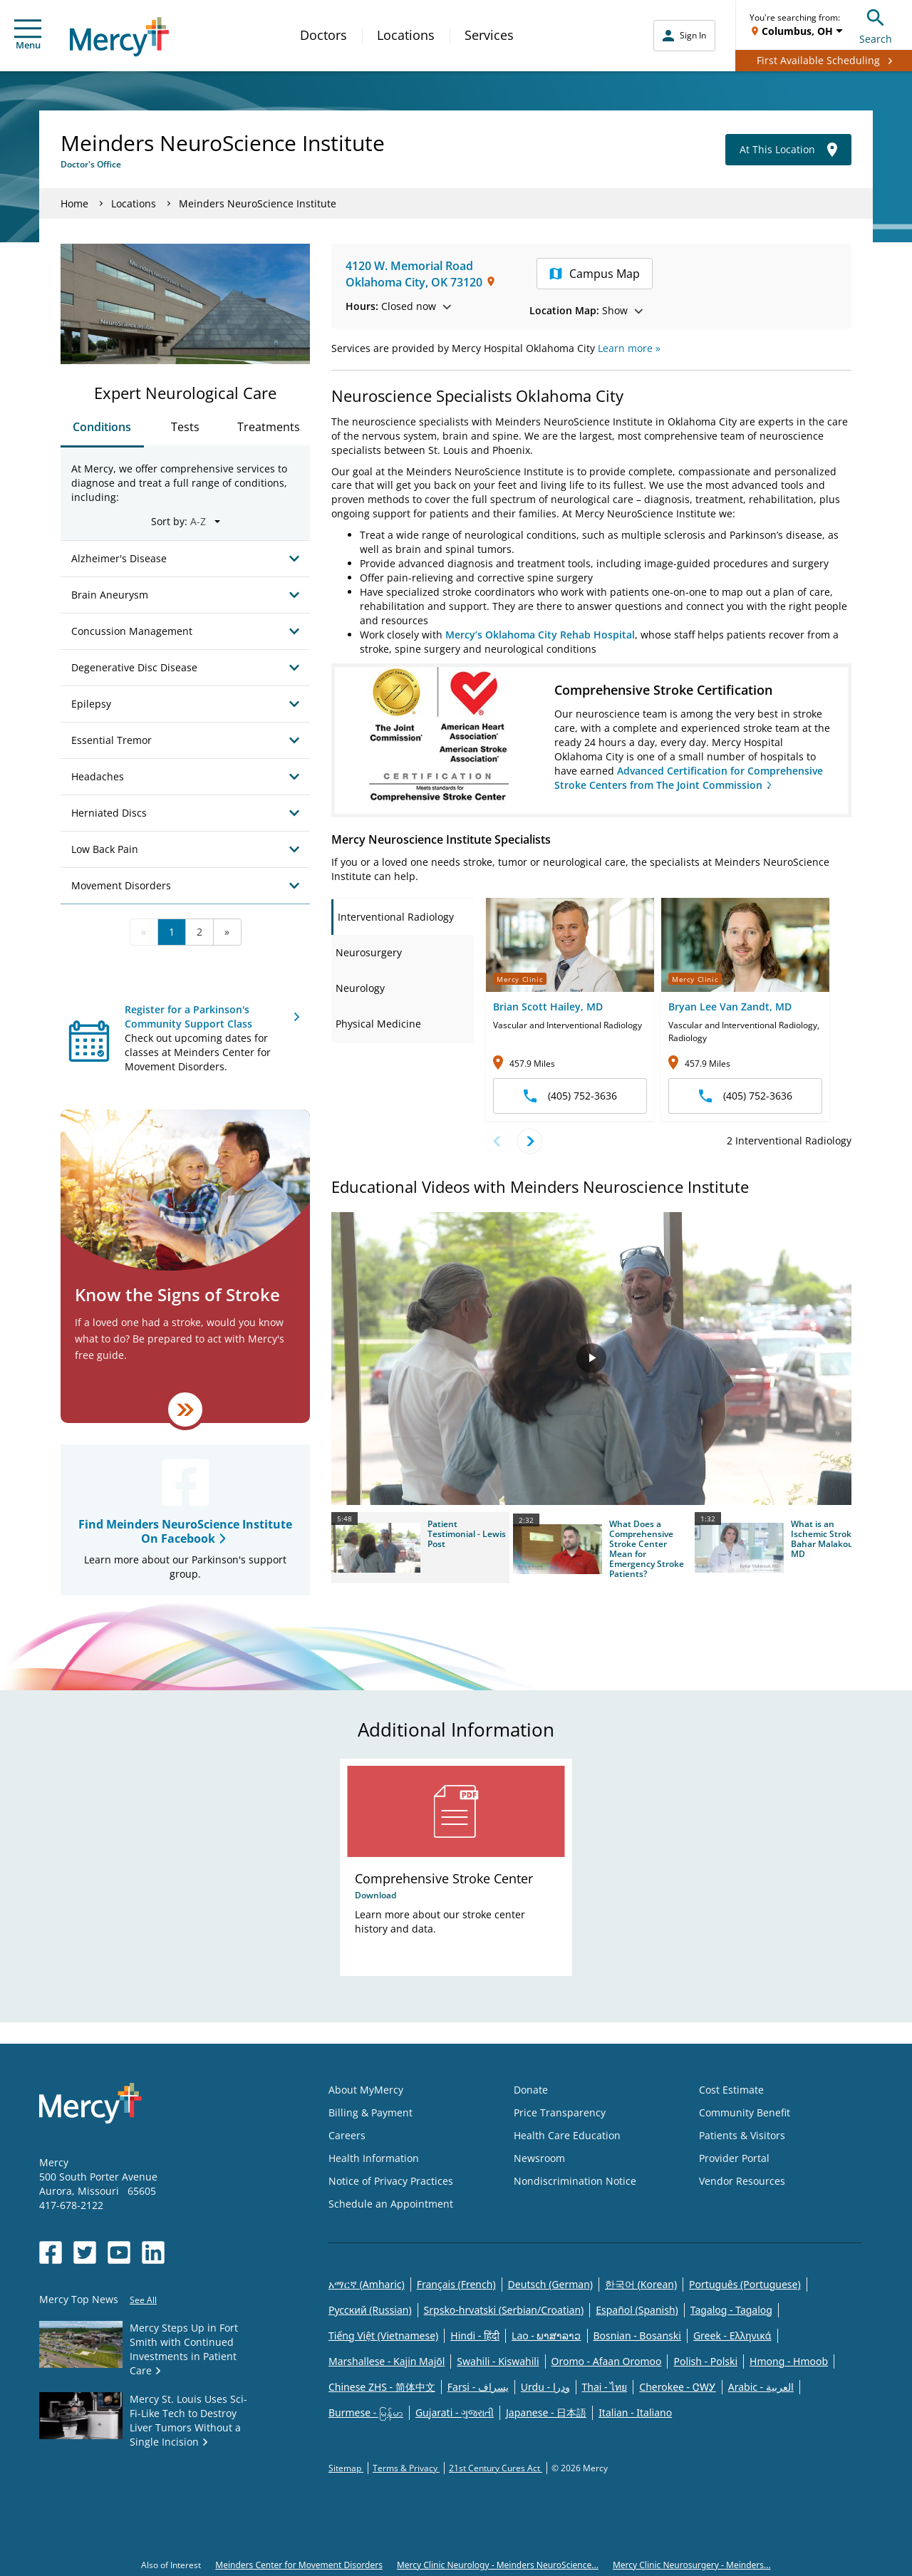 This screenshot has width=912, height=2576. I want to click on [Opens in new window: Mercy Health's YouTube], so click(119, 2252).